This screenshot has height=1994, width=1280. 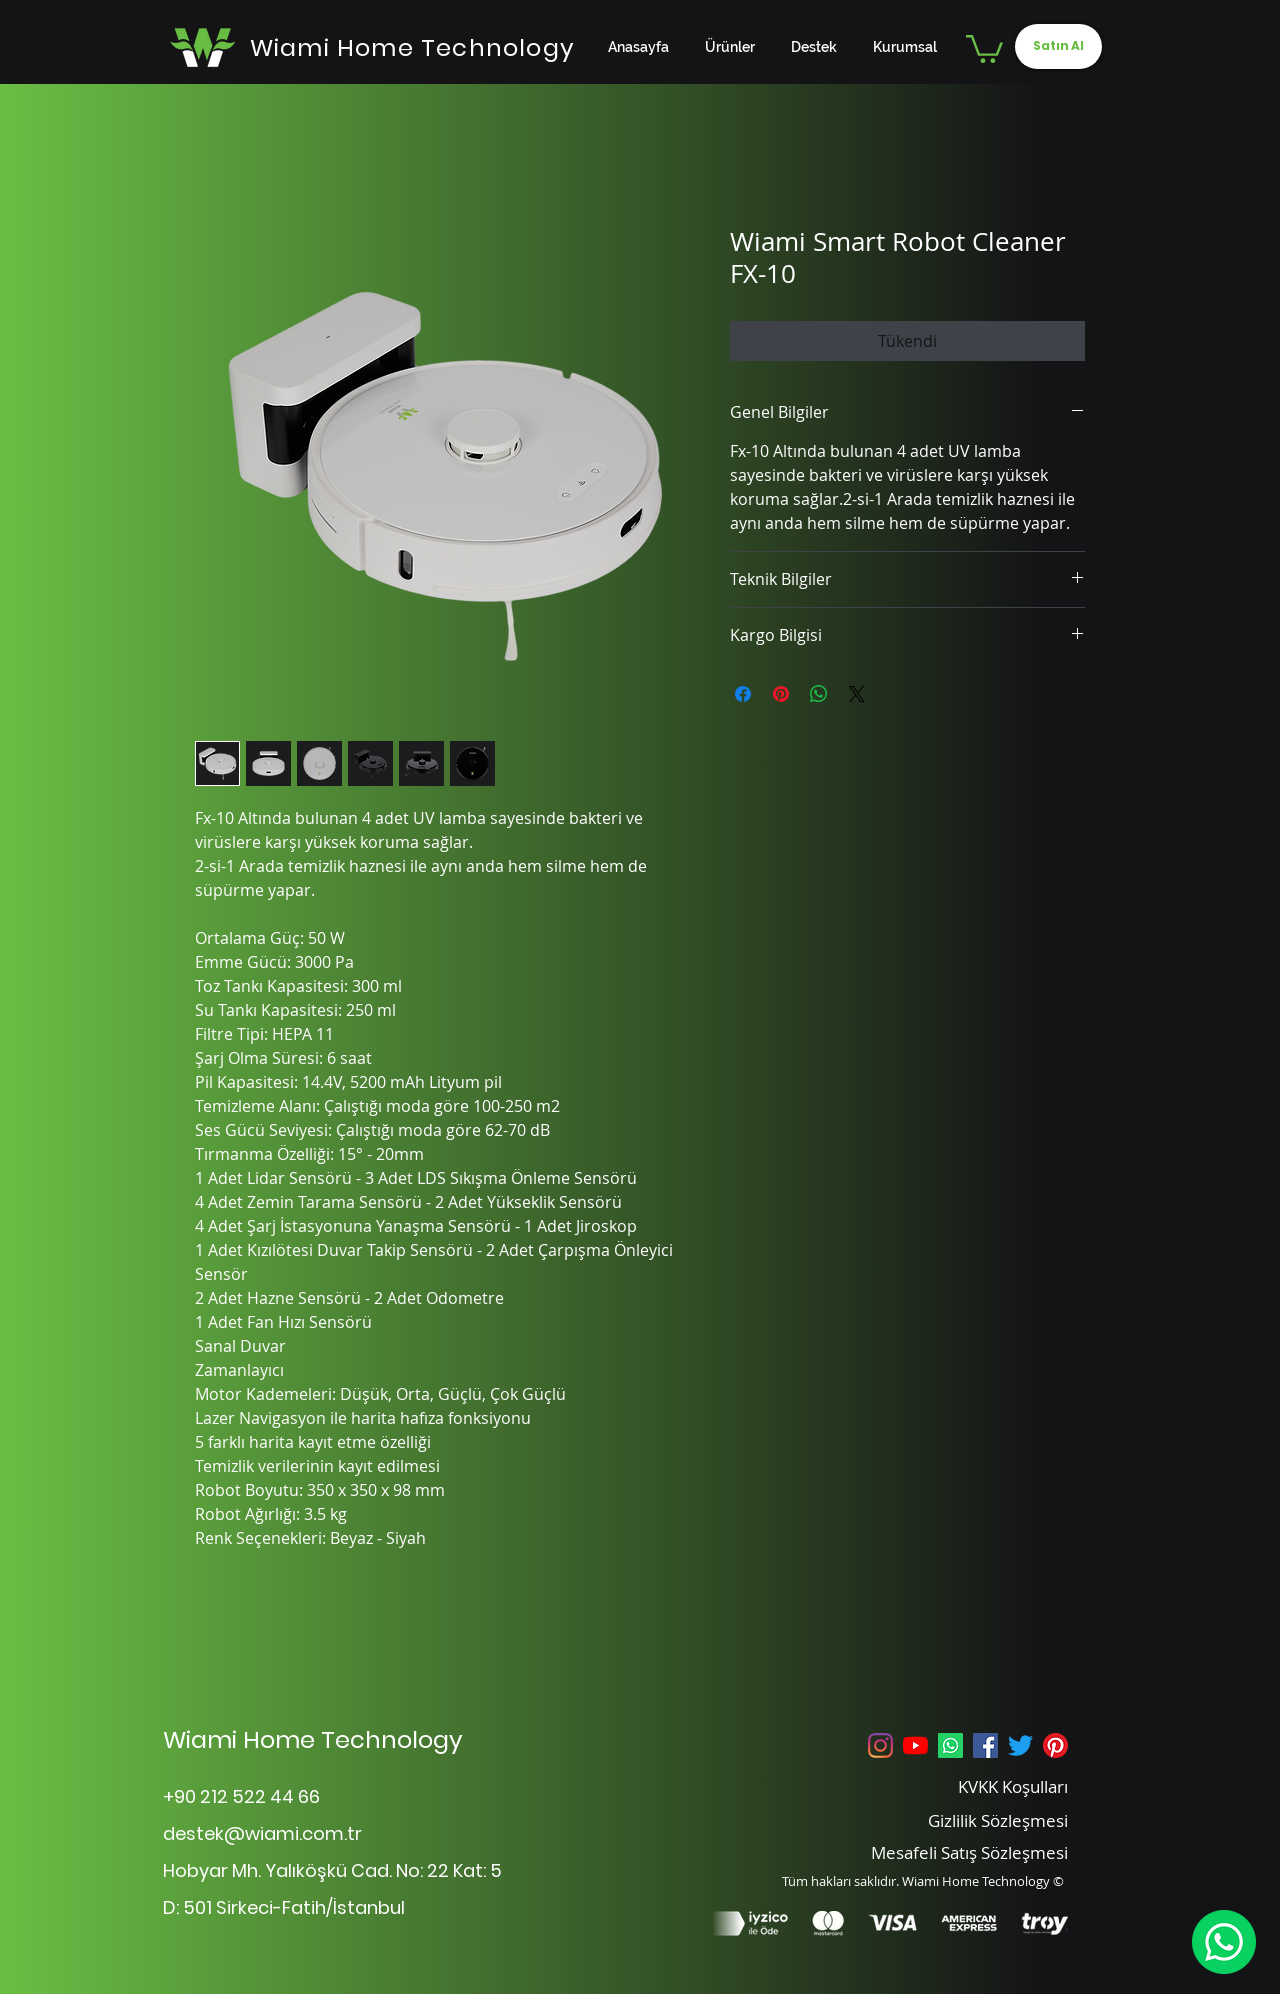 I want to click on [Pinterest'te Paylaş], so click(x=781, y=694).